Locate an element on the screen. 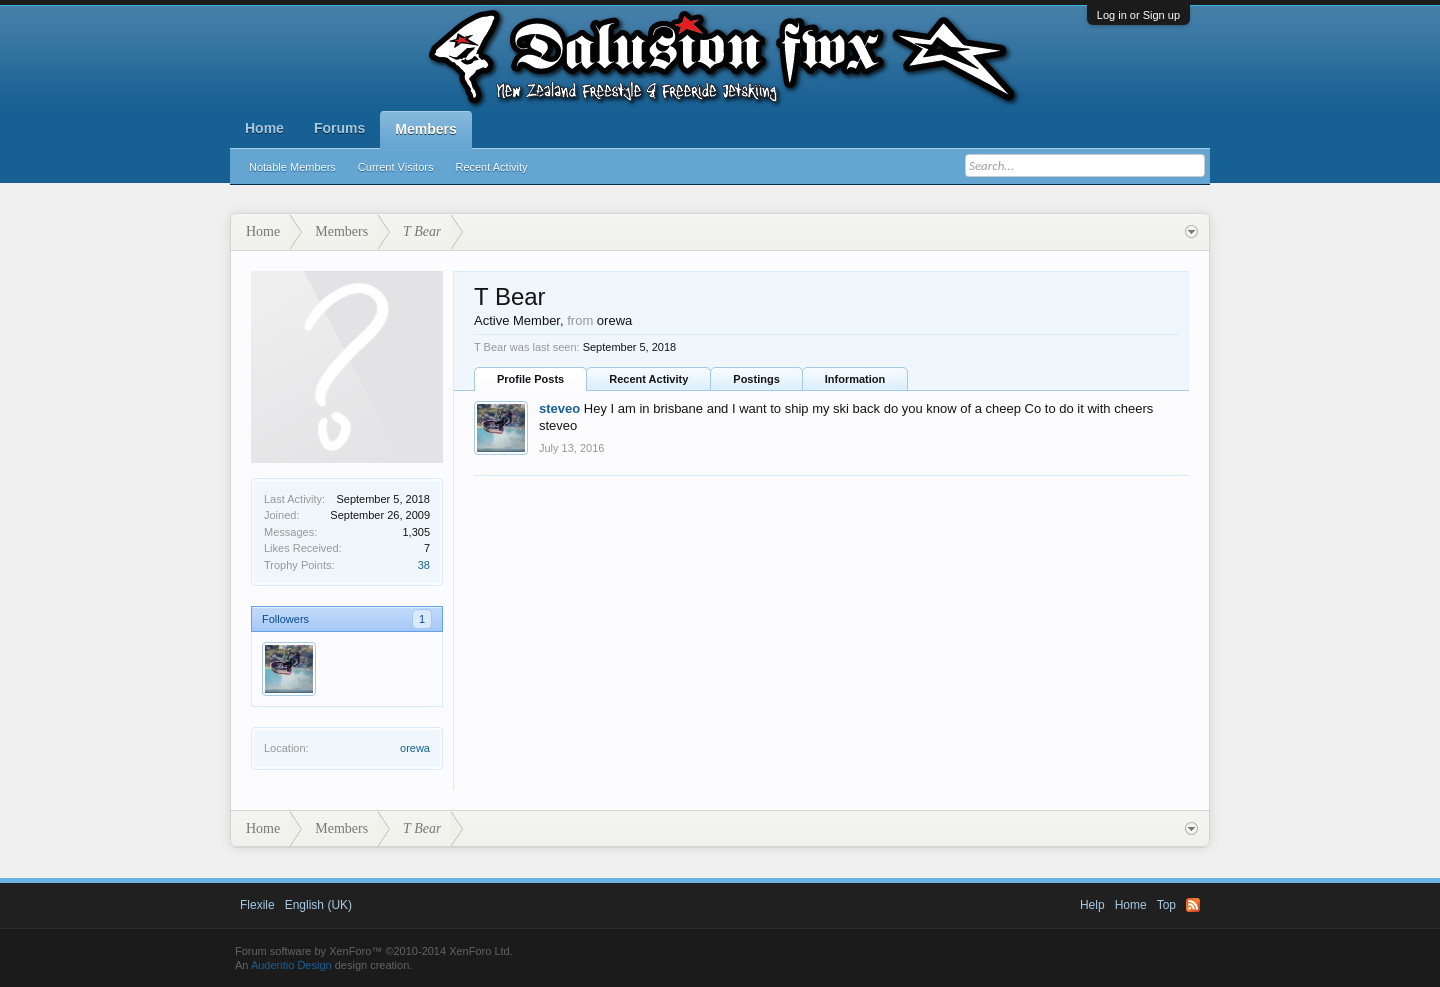 This screenshot has width=1440, height=987. Forums is located at coordinates (339, 128).